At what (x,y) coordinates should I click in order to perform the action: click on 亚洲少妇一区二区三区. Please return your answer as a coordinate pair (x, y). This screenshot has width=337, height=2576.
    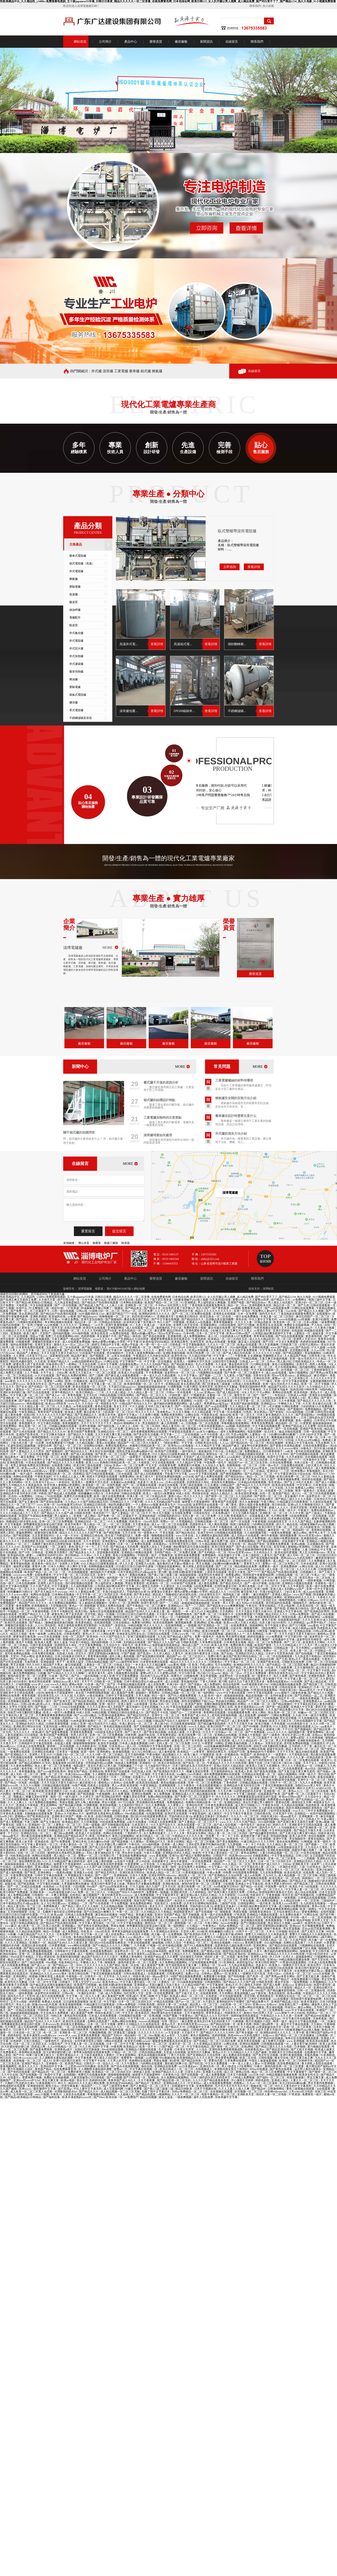
    Looking at the image, I should click on (309, 1302).